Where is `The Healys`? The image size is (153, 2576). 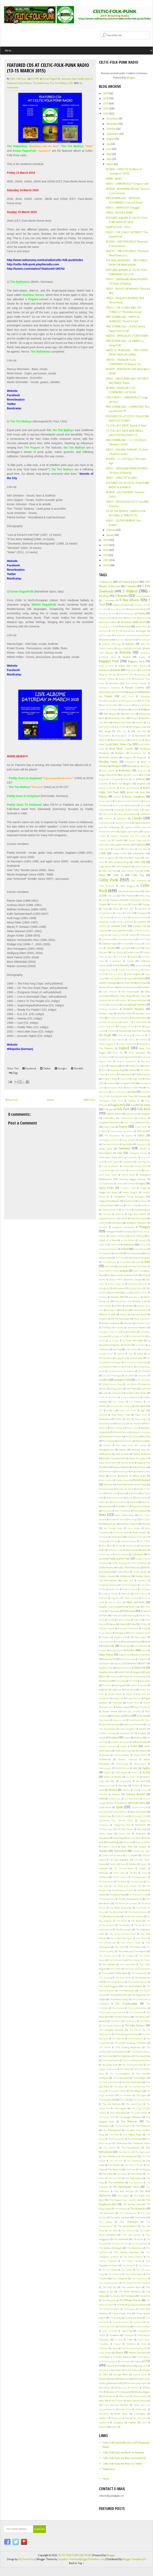
The Healys is located at coordinates (125, 2069).